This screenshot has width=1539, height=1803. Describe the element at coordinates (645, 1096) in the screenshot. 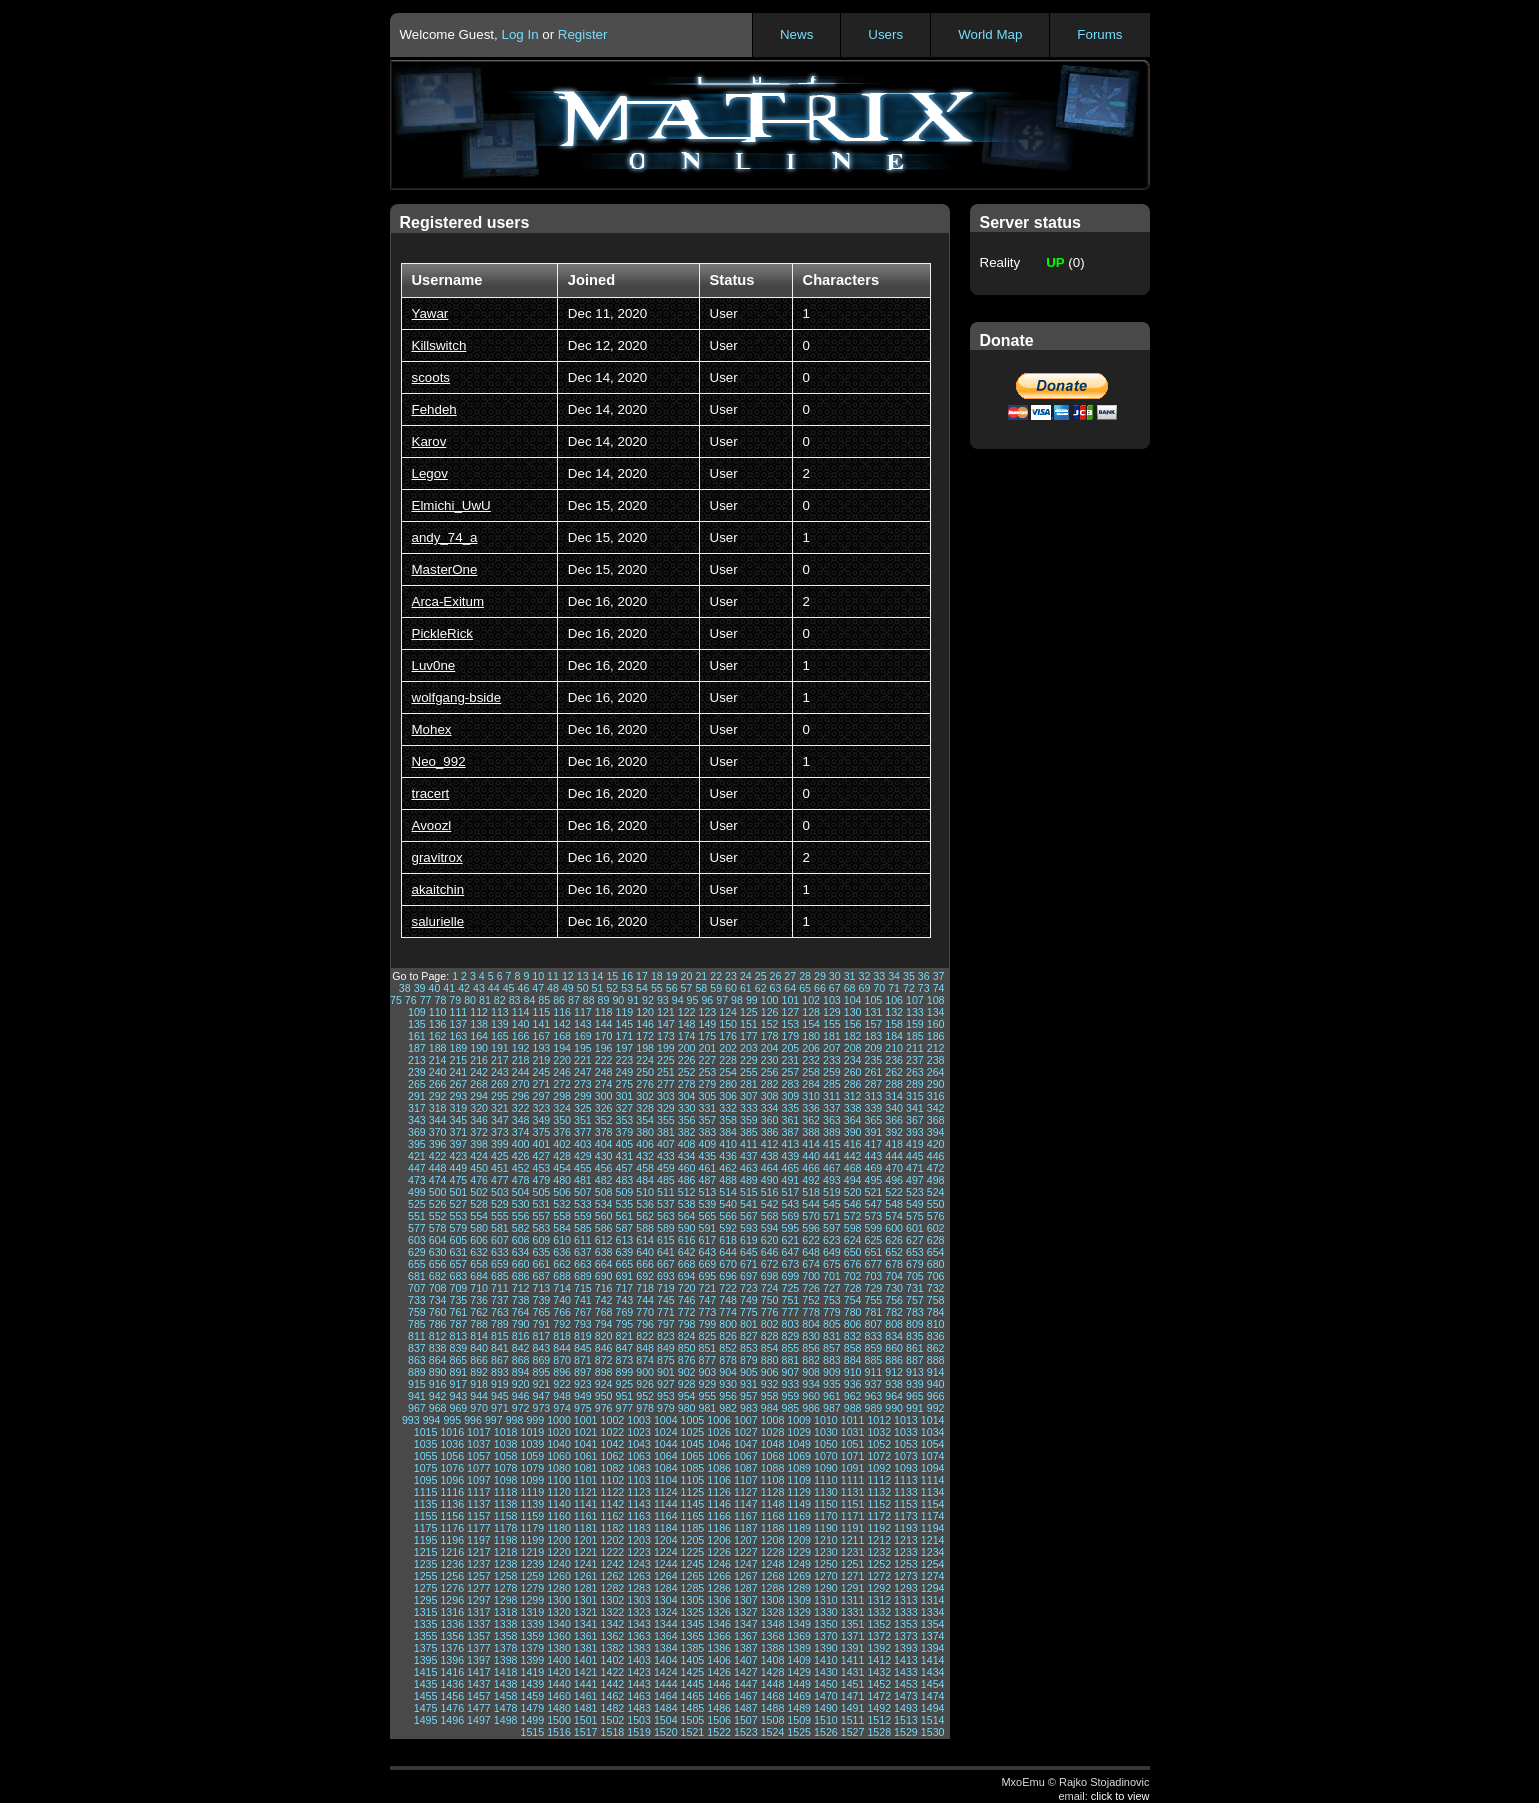

I see `302` at that location.